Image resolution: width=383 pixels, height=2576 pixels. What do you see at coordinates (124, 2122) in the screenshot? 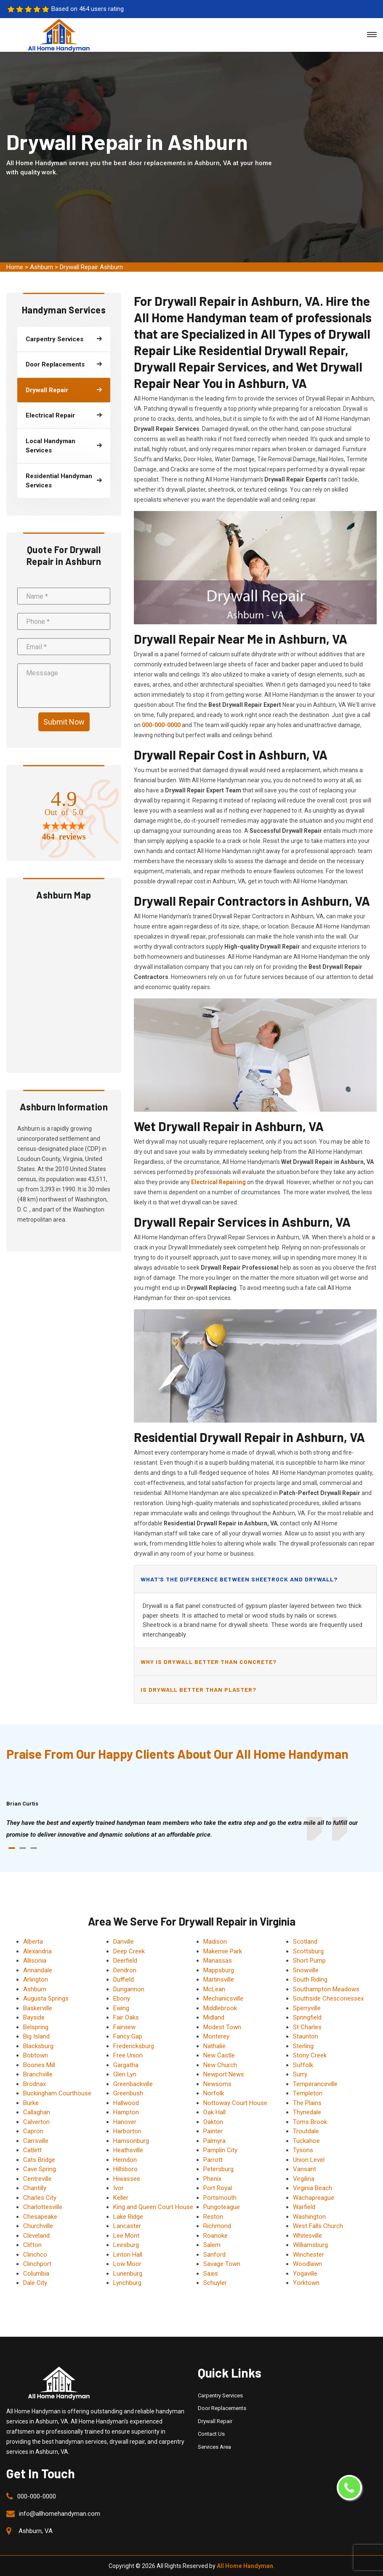
I see `Hanover` at bounding box center [124, 2122].